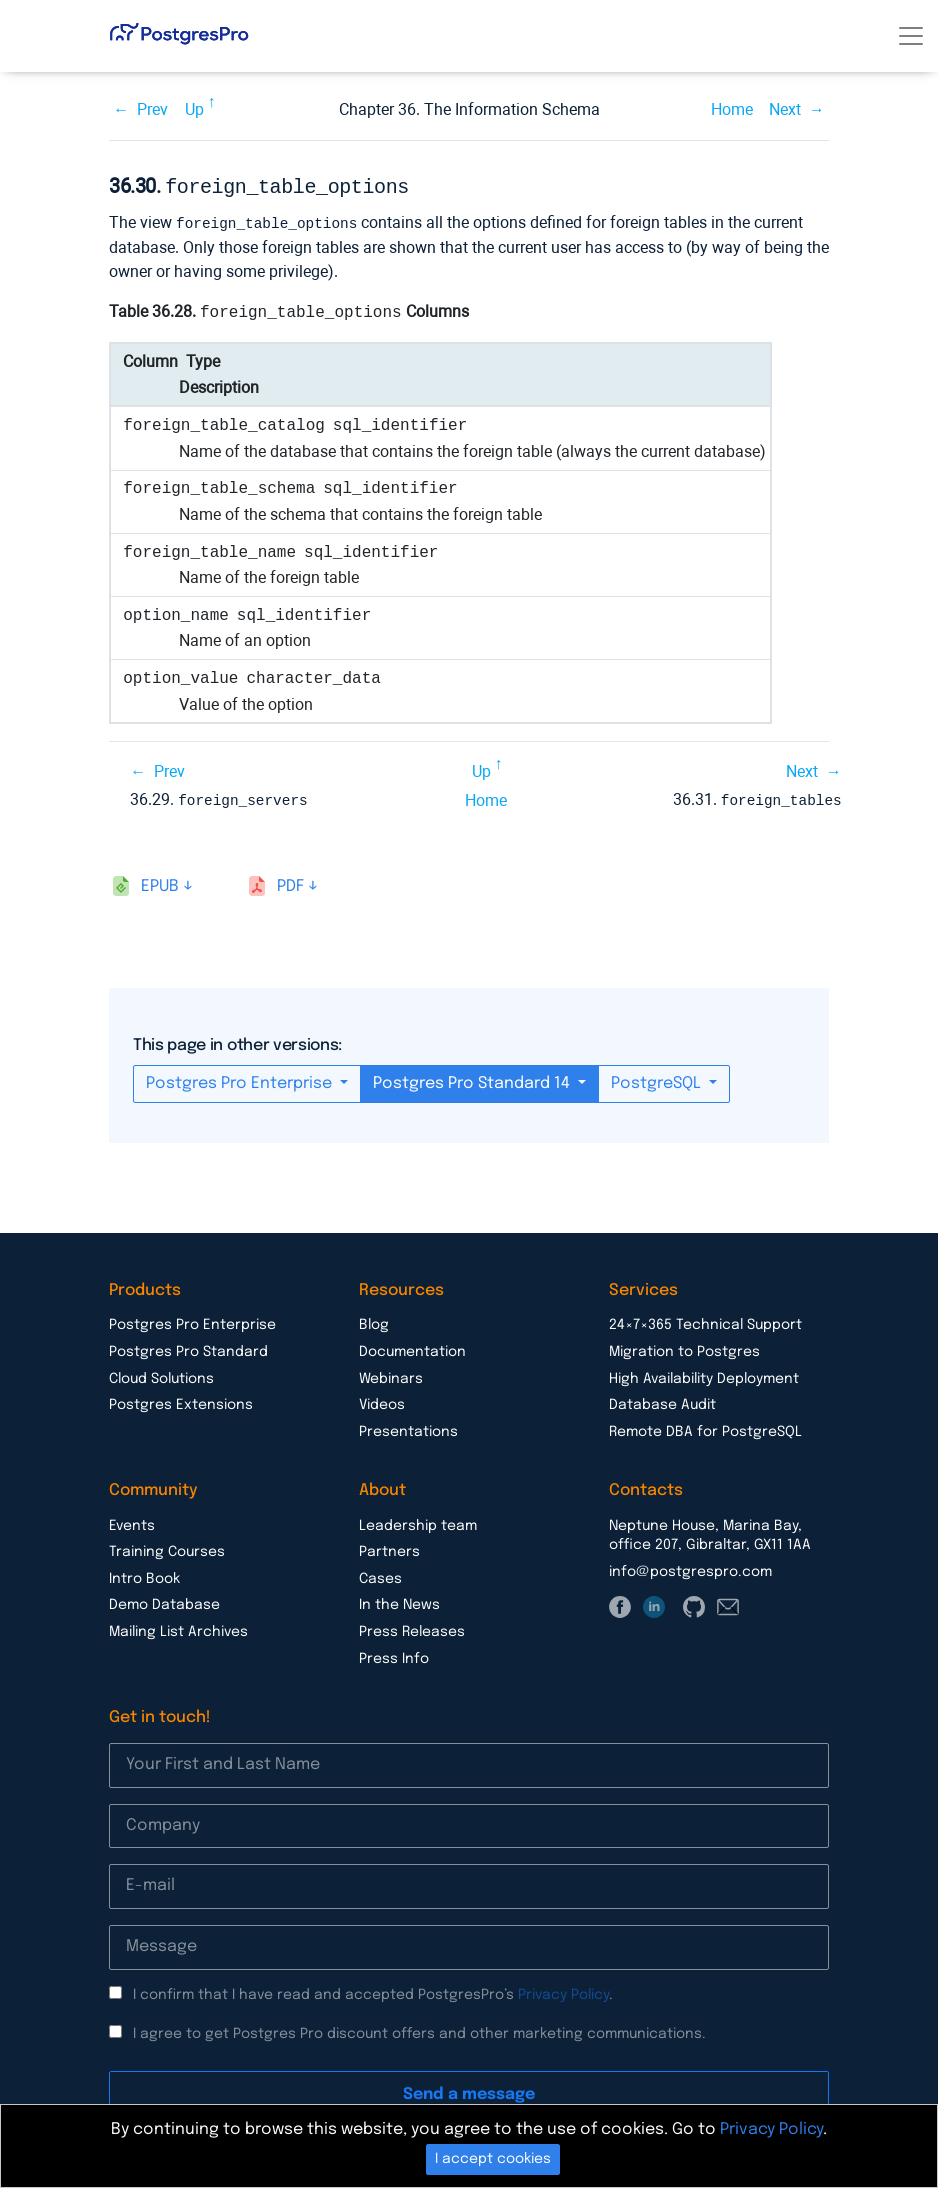  What do you see at coordinates (389, 1548) in the screenshot?
I see `Partners` at bounding box center [389, 1548].